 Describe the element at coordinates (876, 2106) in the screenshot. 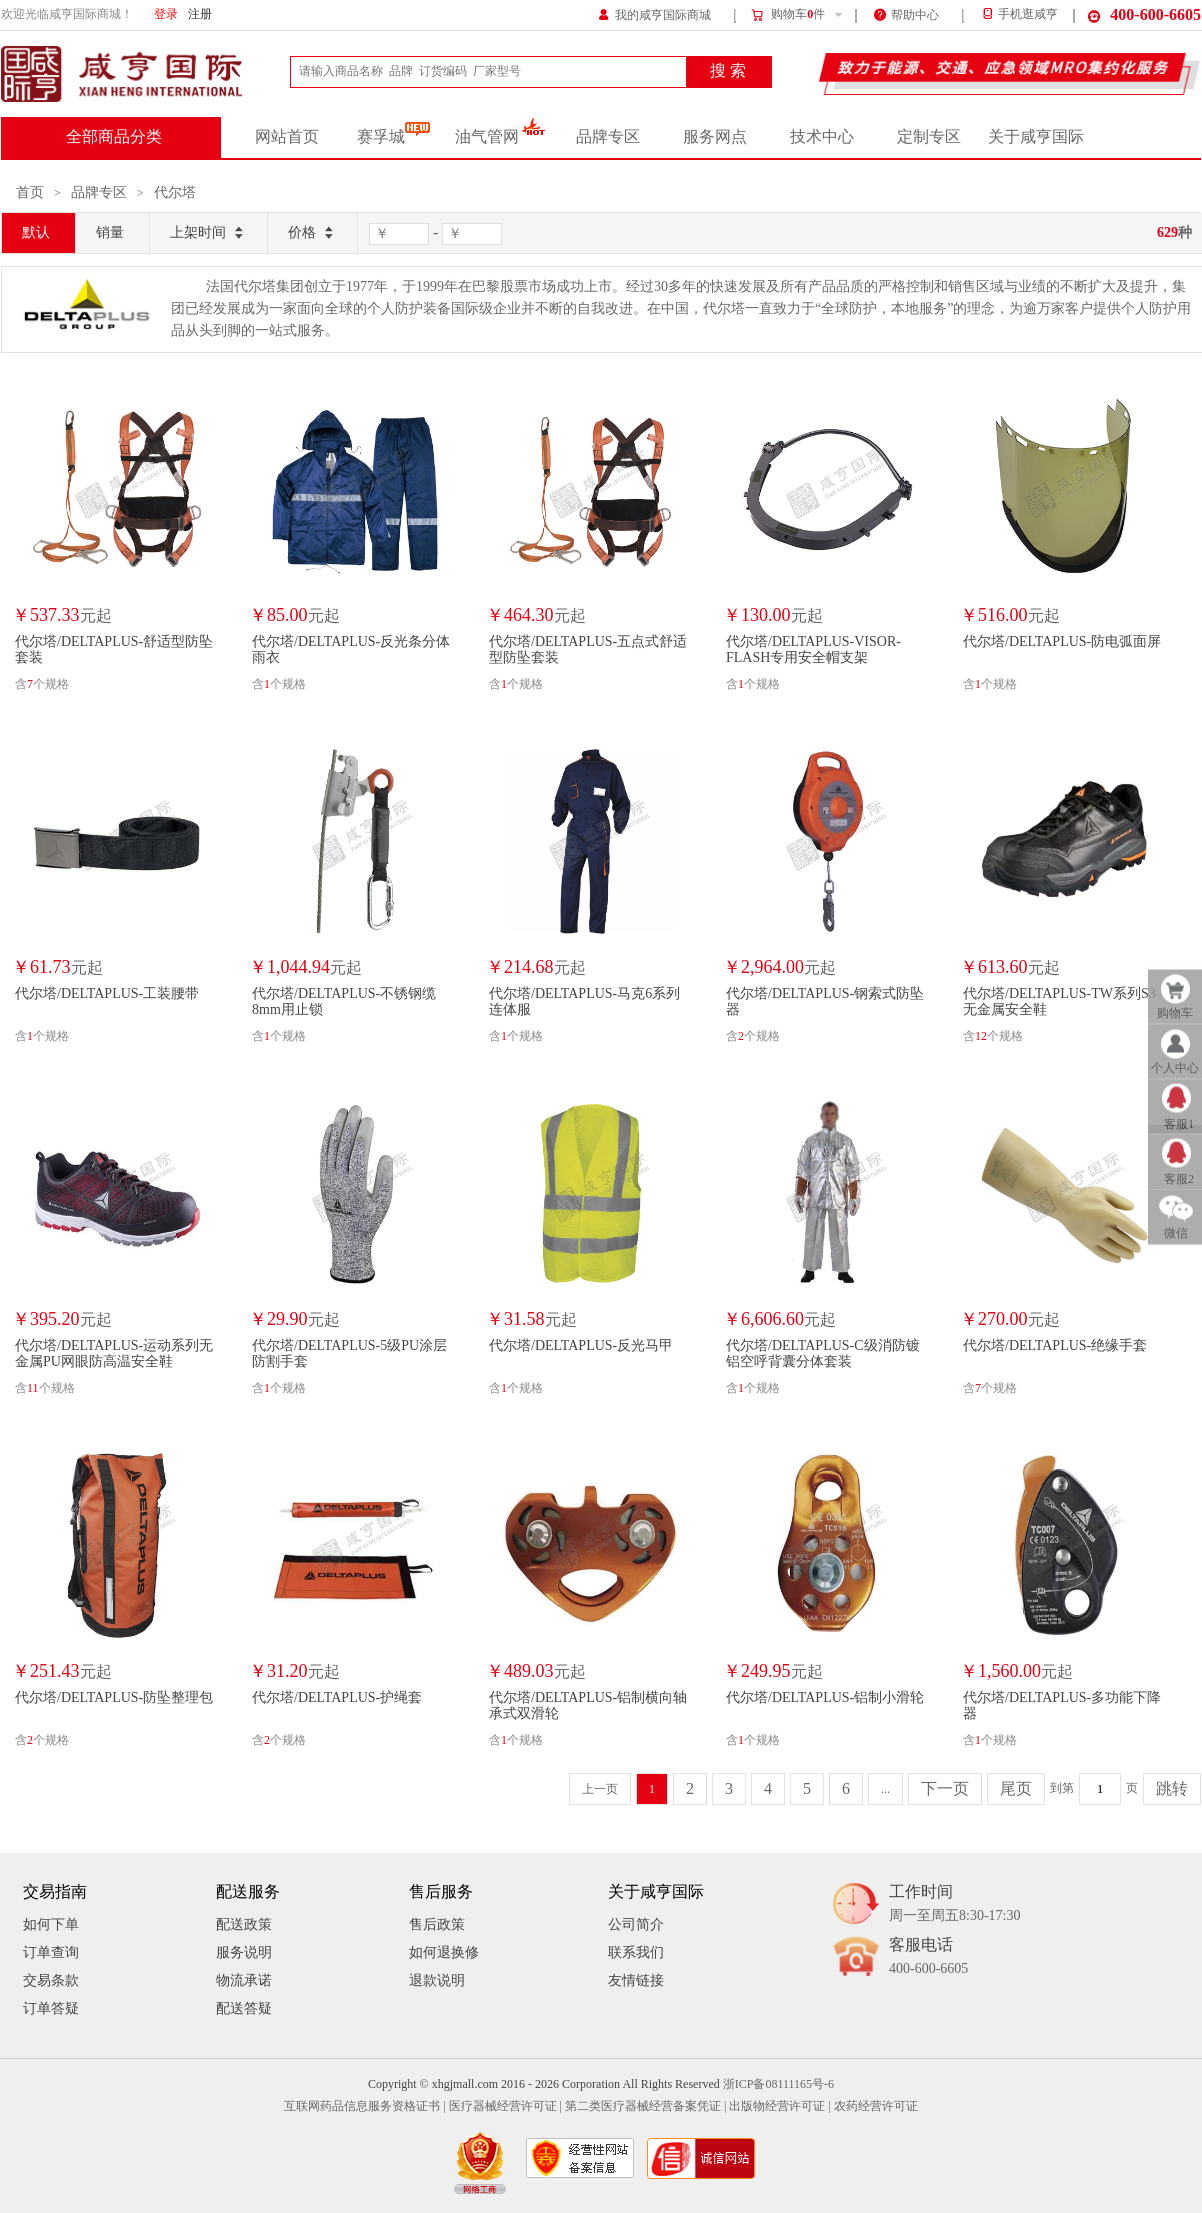

I see `农药经营许可证` at that location.